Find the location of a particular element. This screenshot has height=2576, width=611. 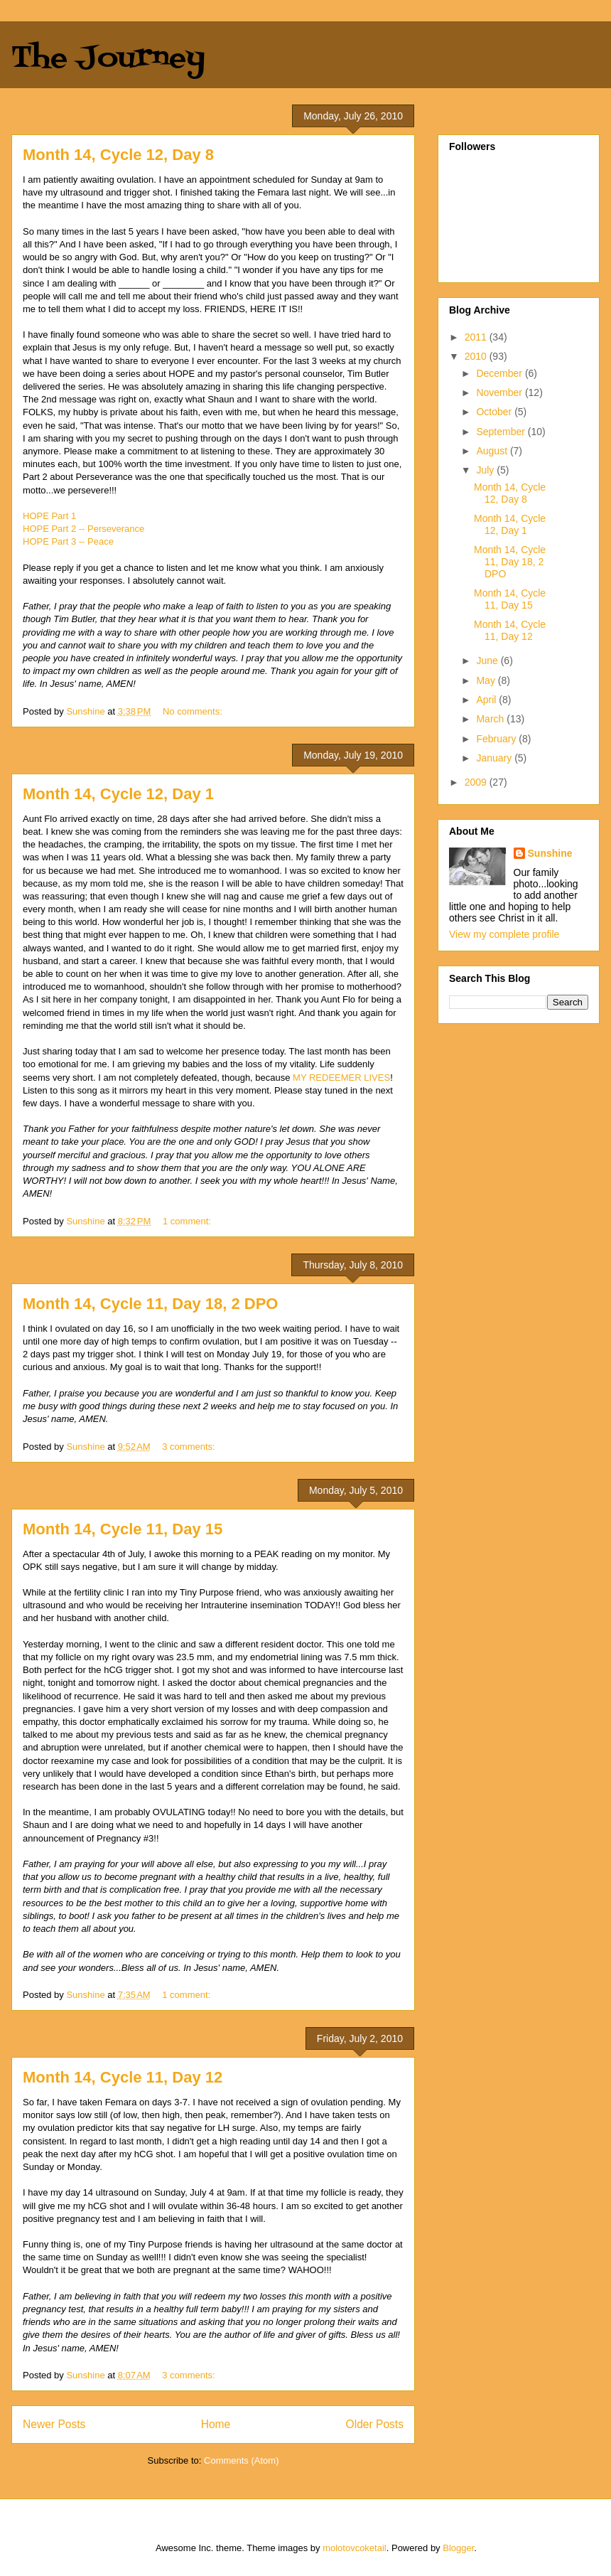

Month 14, Cycle 12, Day 8 is located at coordinates (118, 155).